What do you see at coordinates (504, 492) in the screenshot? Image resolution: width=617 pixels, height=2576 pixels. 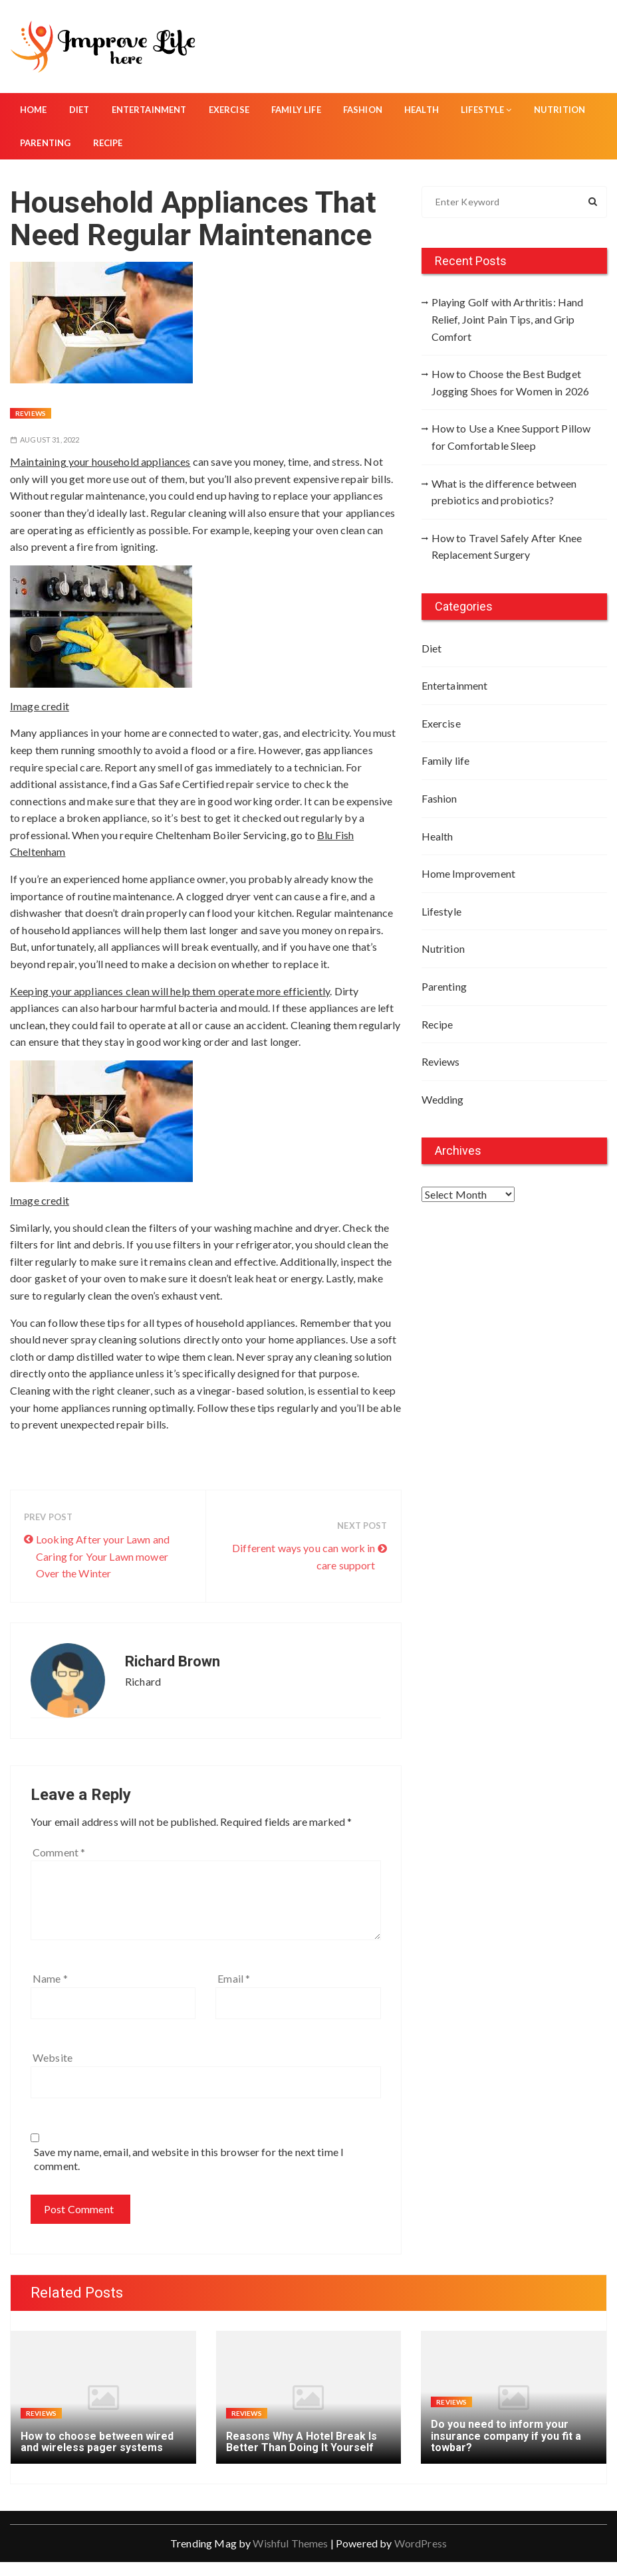 I see `What is the difference between prebiotics and probiotics?` at bounding box center [504, 492].